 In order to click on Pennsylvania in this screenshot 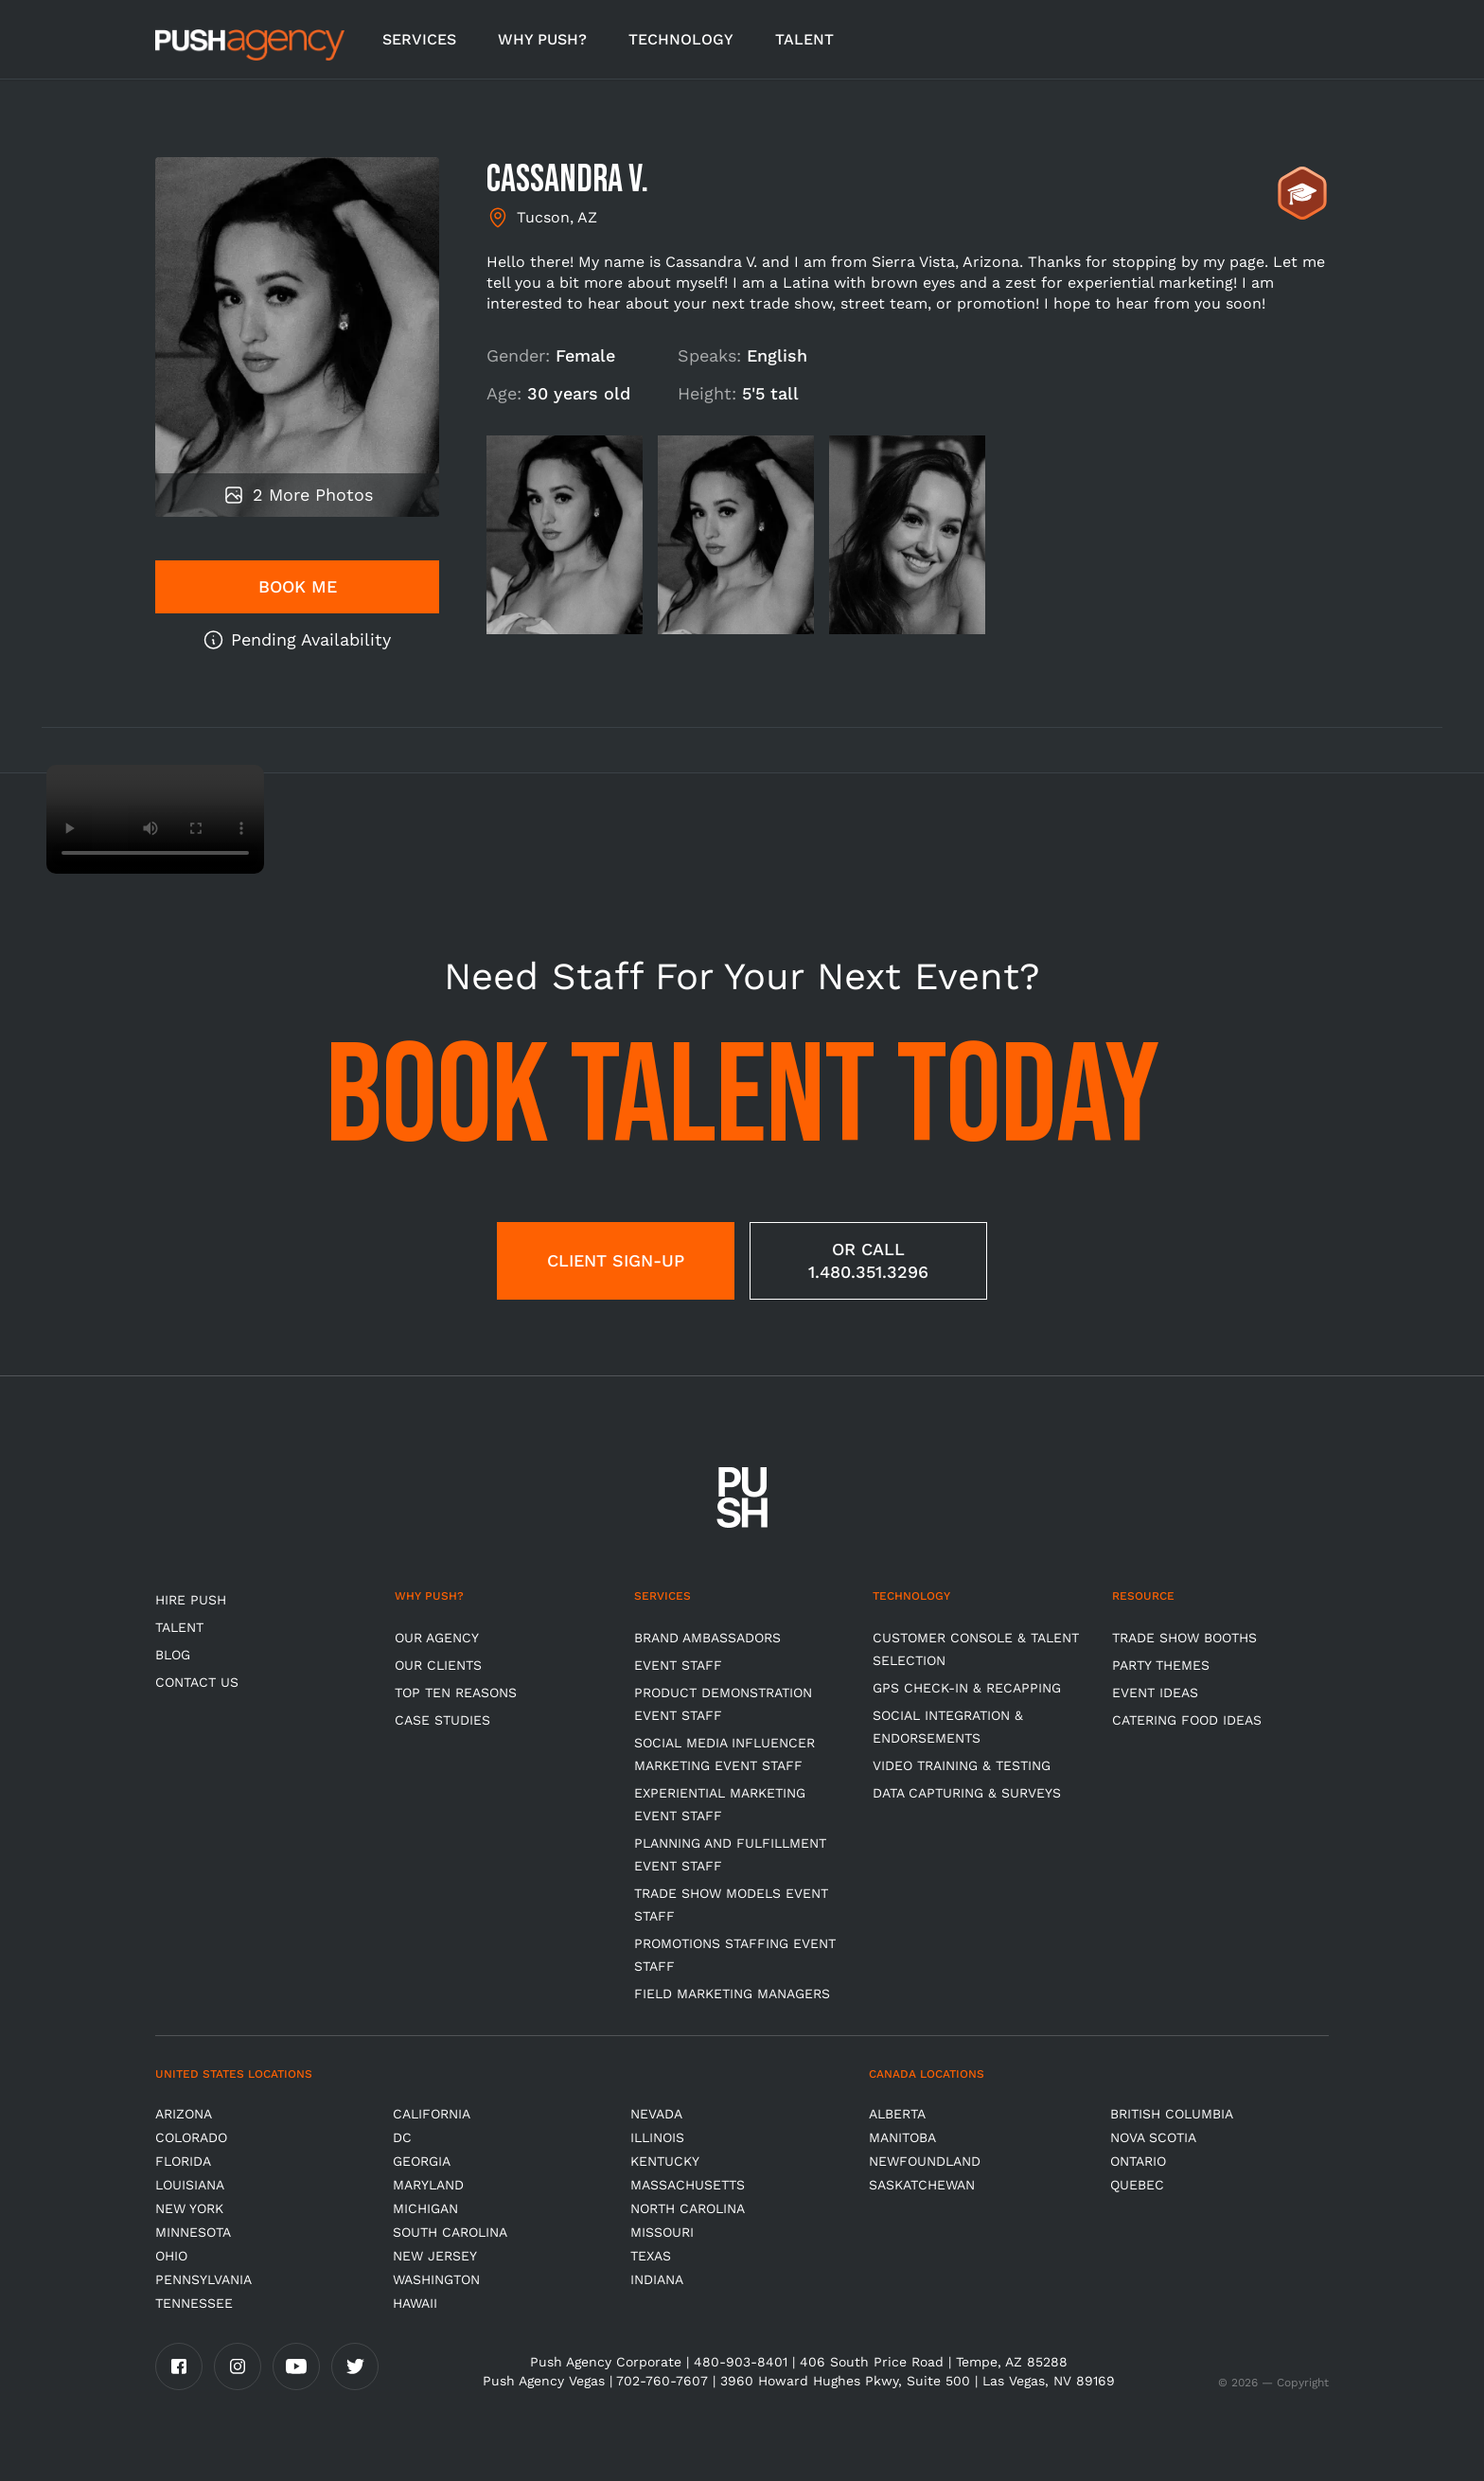, I will do `click(203, 2279)`.